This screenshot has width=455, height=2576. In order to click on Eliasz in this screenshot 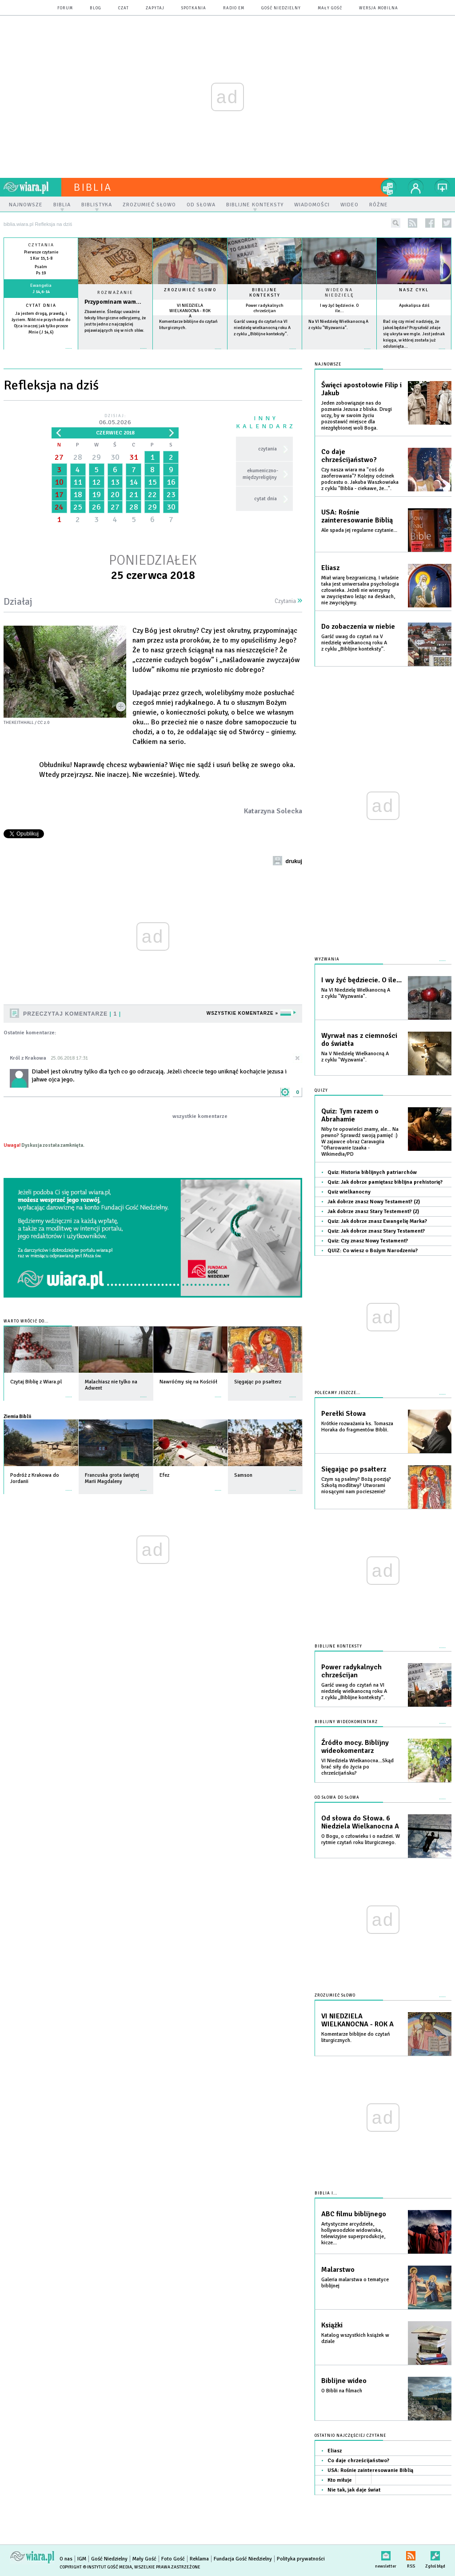, I will do `click(330, 568)`.